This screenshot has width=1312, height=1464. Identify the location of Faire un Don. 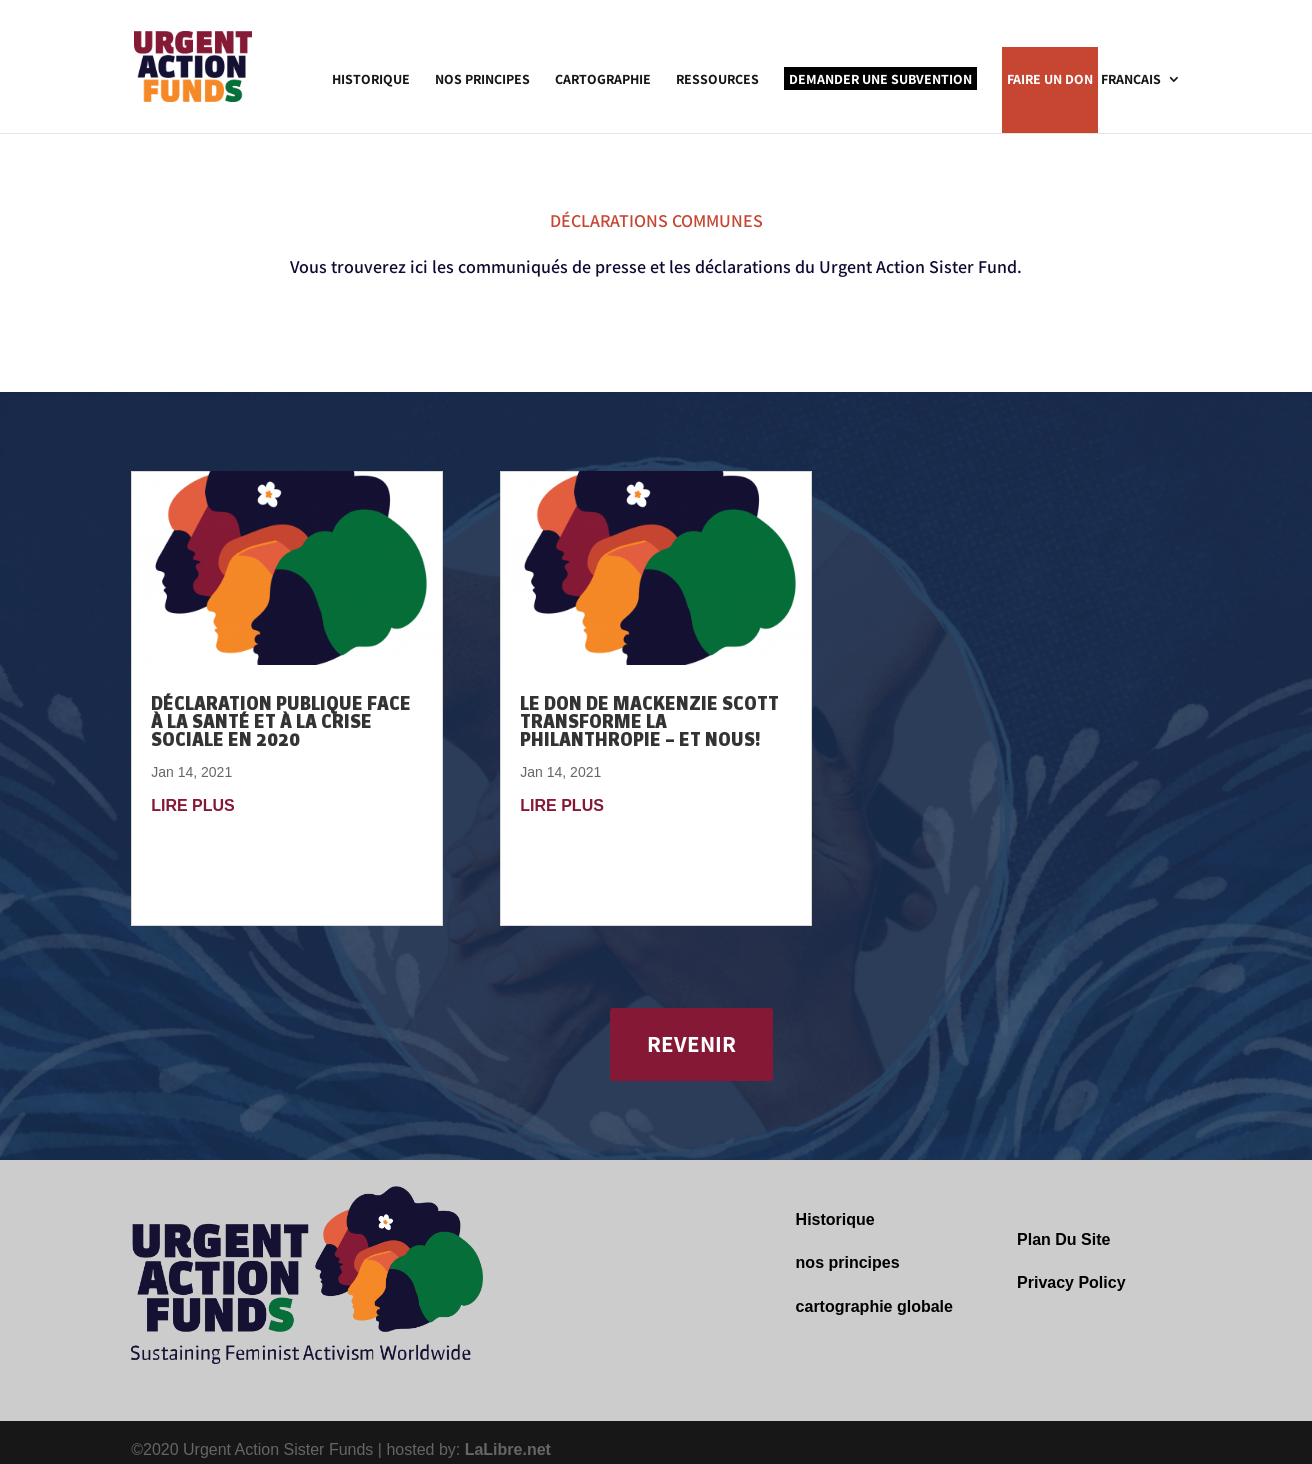
(1050, 80).